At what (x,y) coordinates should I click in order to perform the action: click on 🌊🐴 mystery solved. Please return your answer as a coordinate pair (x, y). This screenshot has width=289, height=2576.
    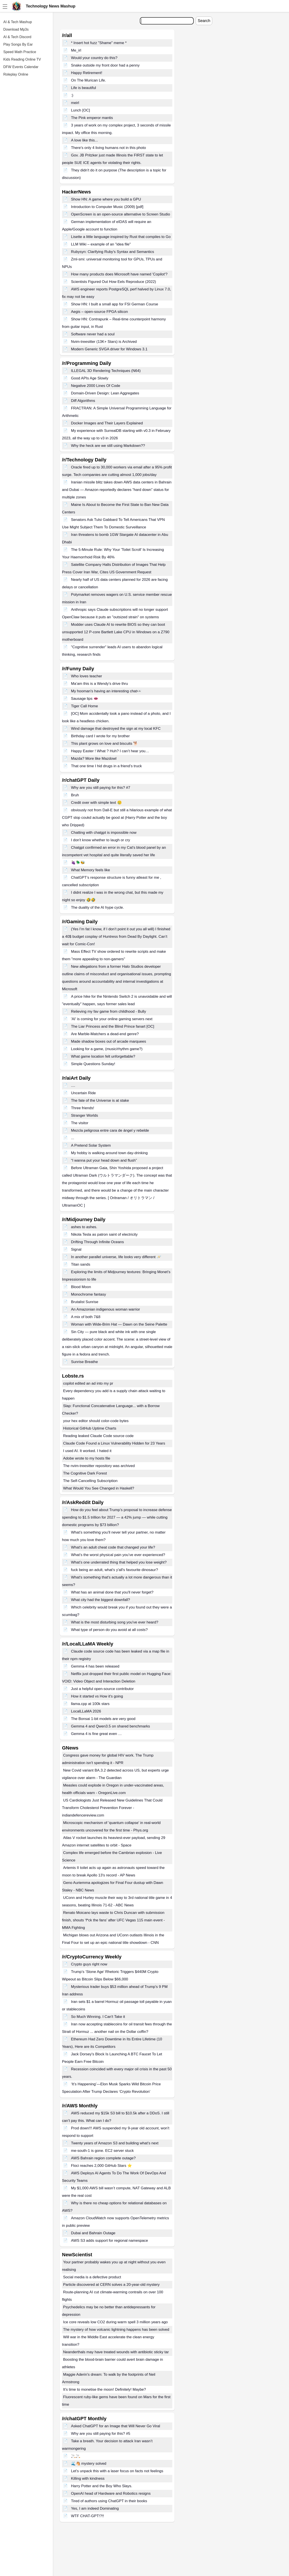
    Looking at the image, I should click on (88, 2463).